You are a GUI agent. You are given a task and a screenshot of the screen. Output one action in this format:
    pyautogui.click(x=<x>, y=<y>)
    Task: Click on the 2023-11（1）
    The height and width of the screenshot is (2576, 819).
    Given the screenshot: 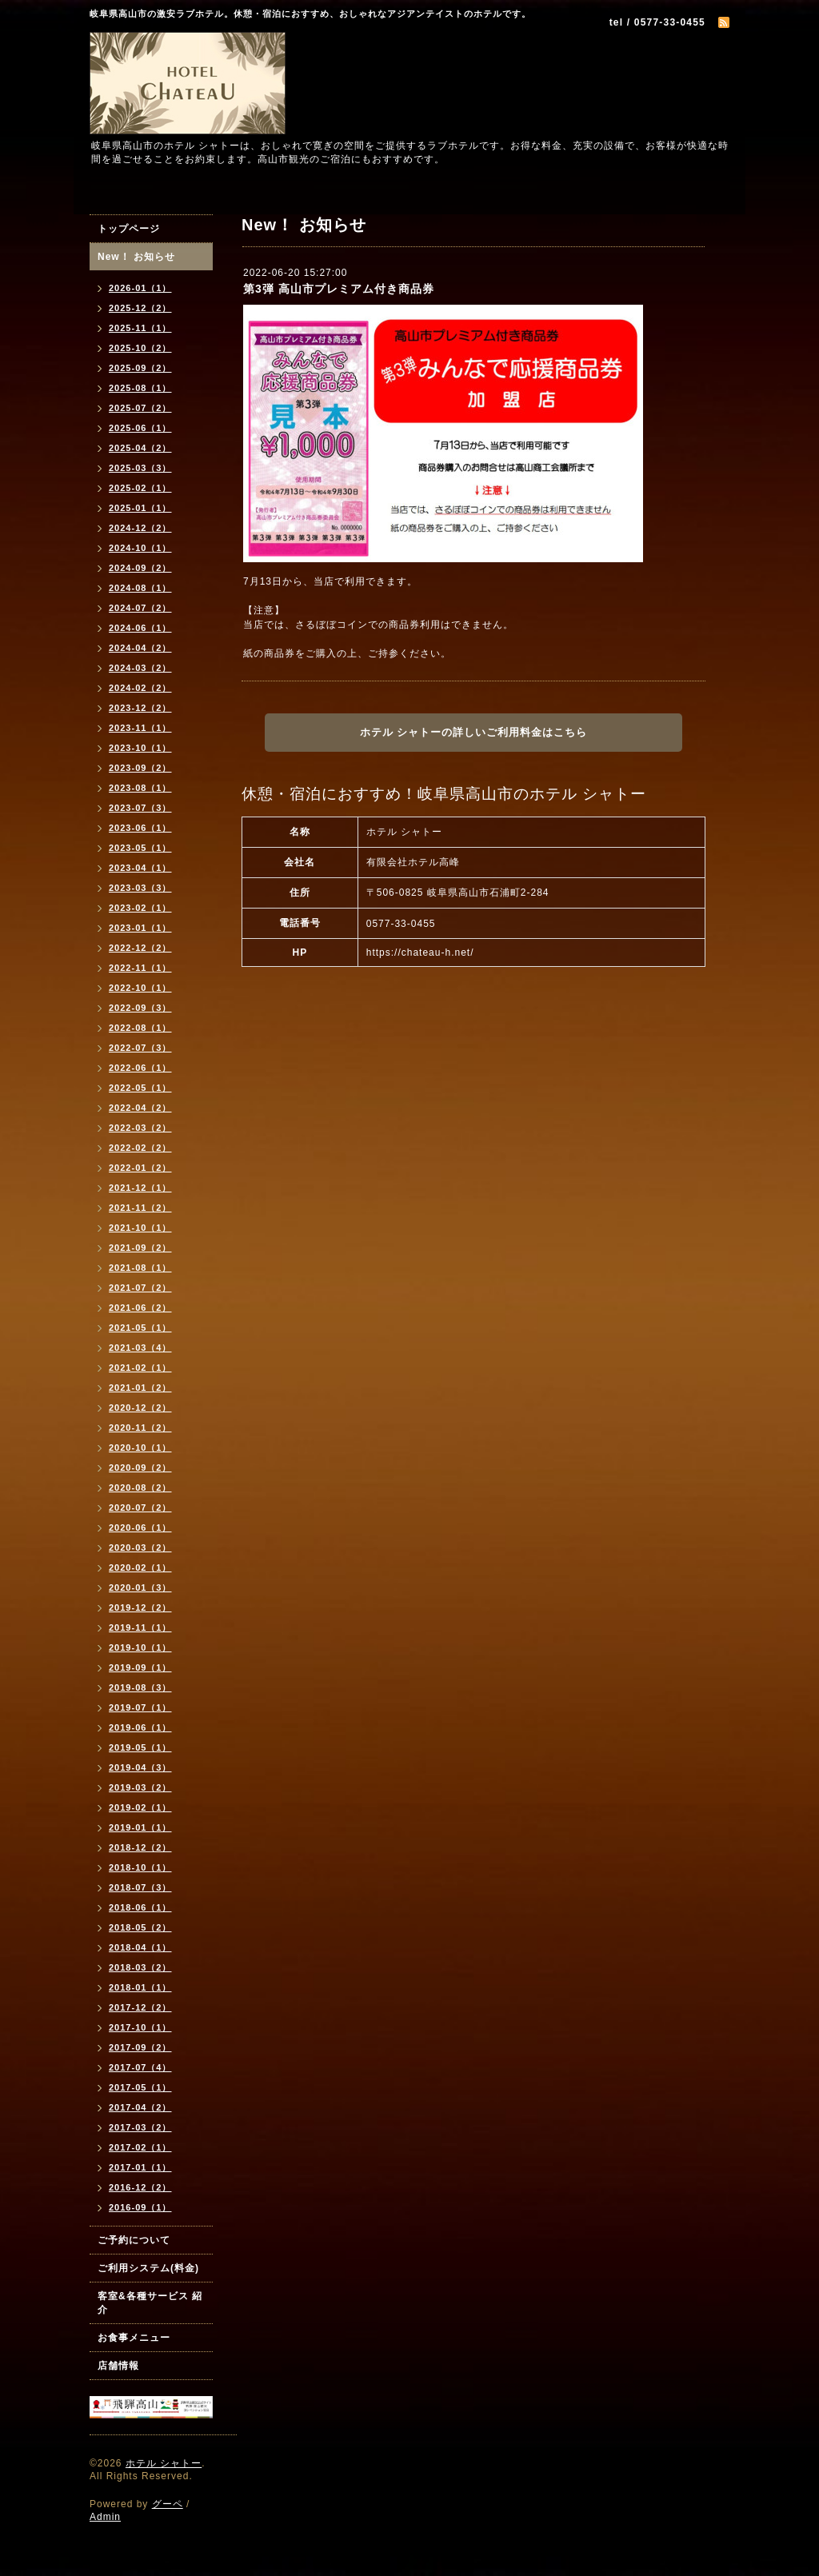 What is the action you would take?
    pyautogui.click(x=140, y=728)
    